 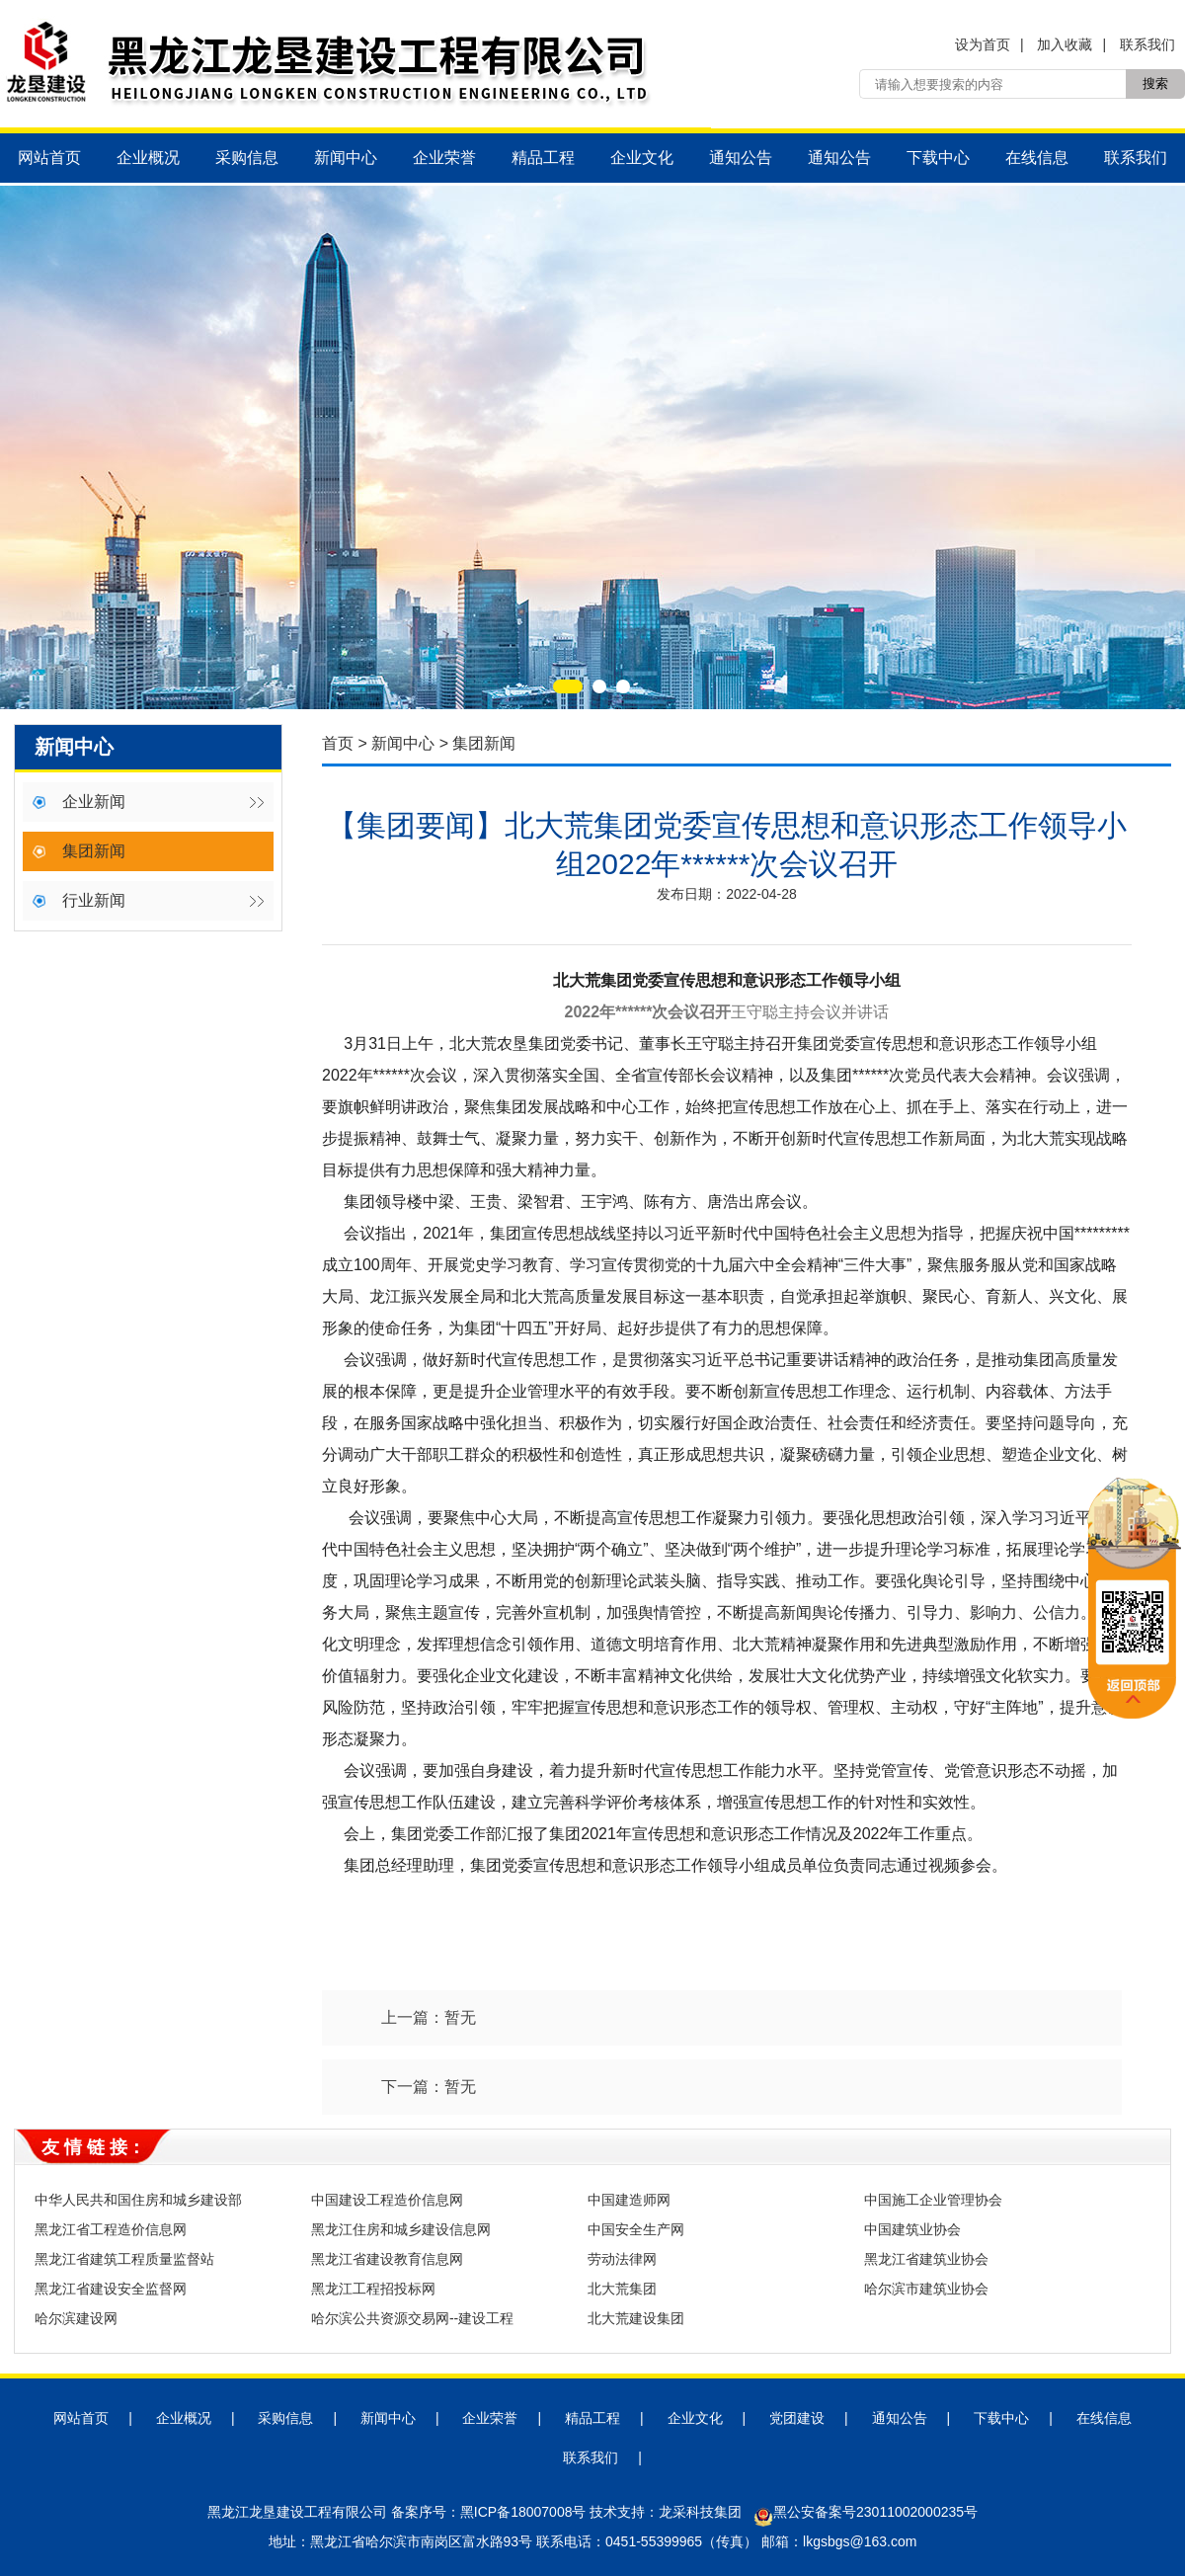 What do you see at coordinates (124, 2259) in the screenshot?
I see `黑龙江省建筑工程质量监督站` at bounding box center [124, 2259].